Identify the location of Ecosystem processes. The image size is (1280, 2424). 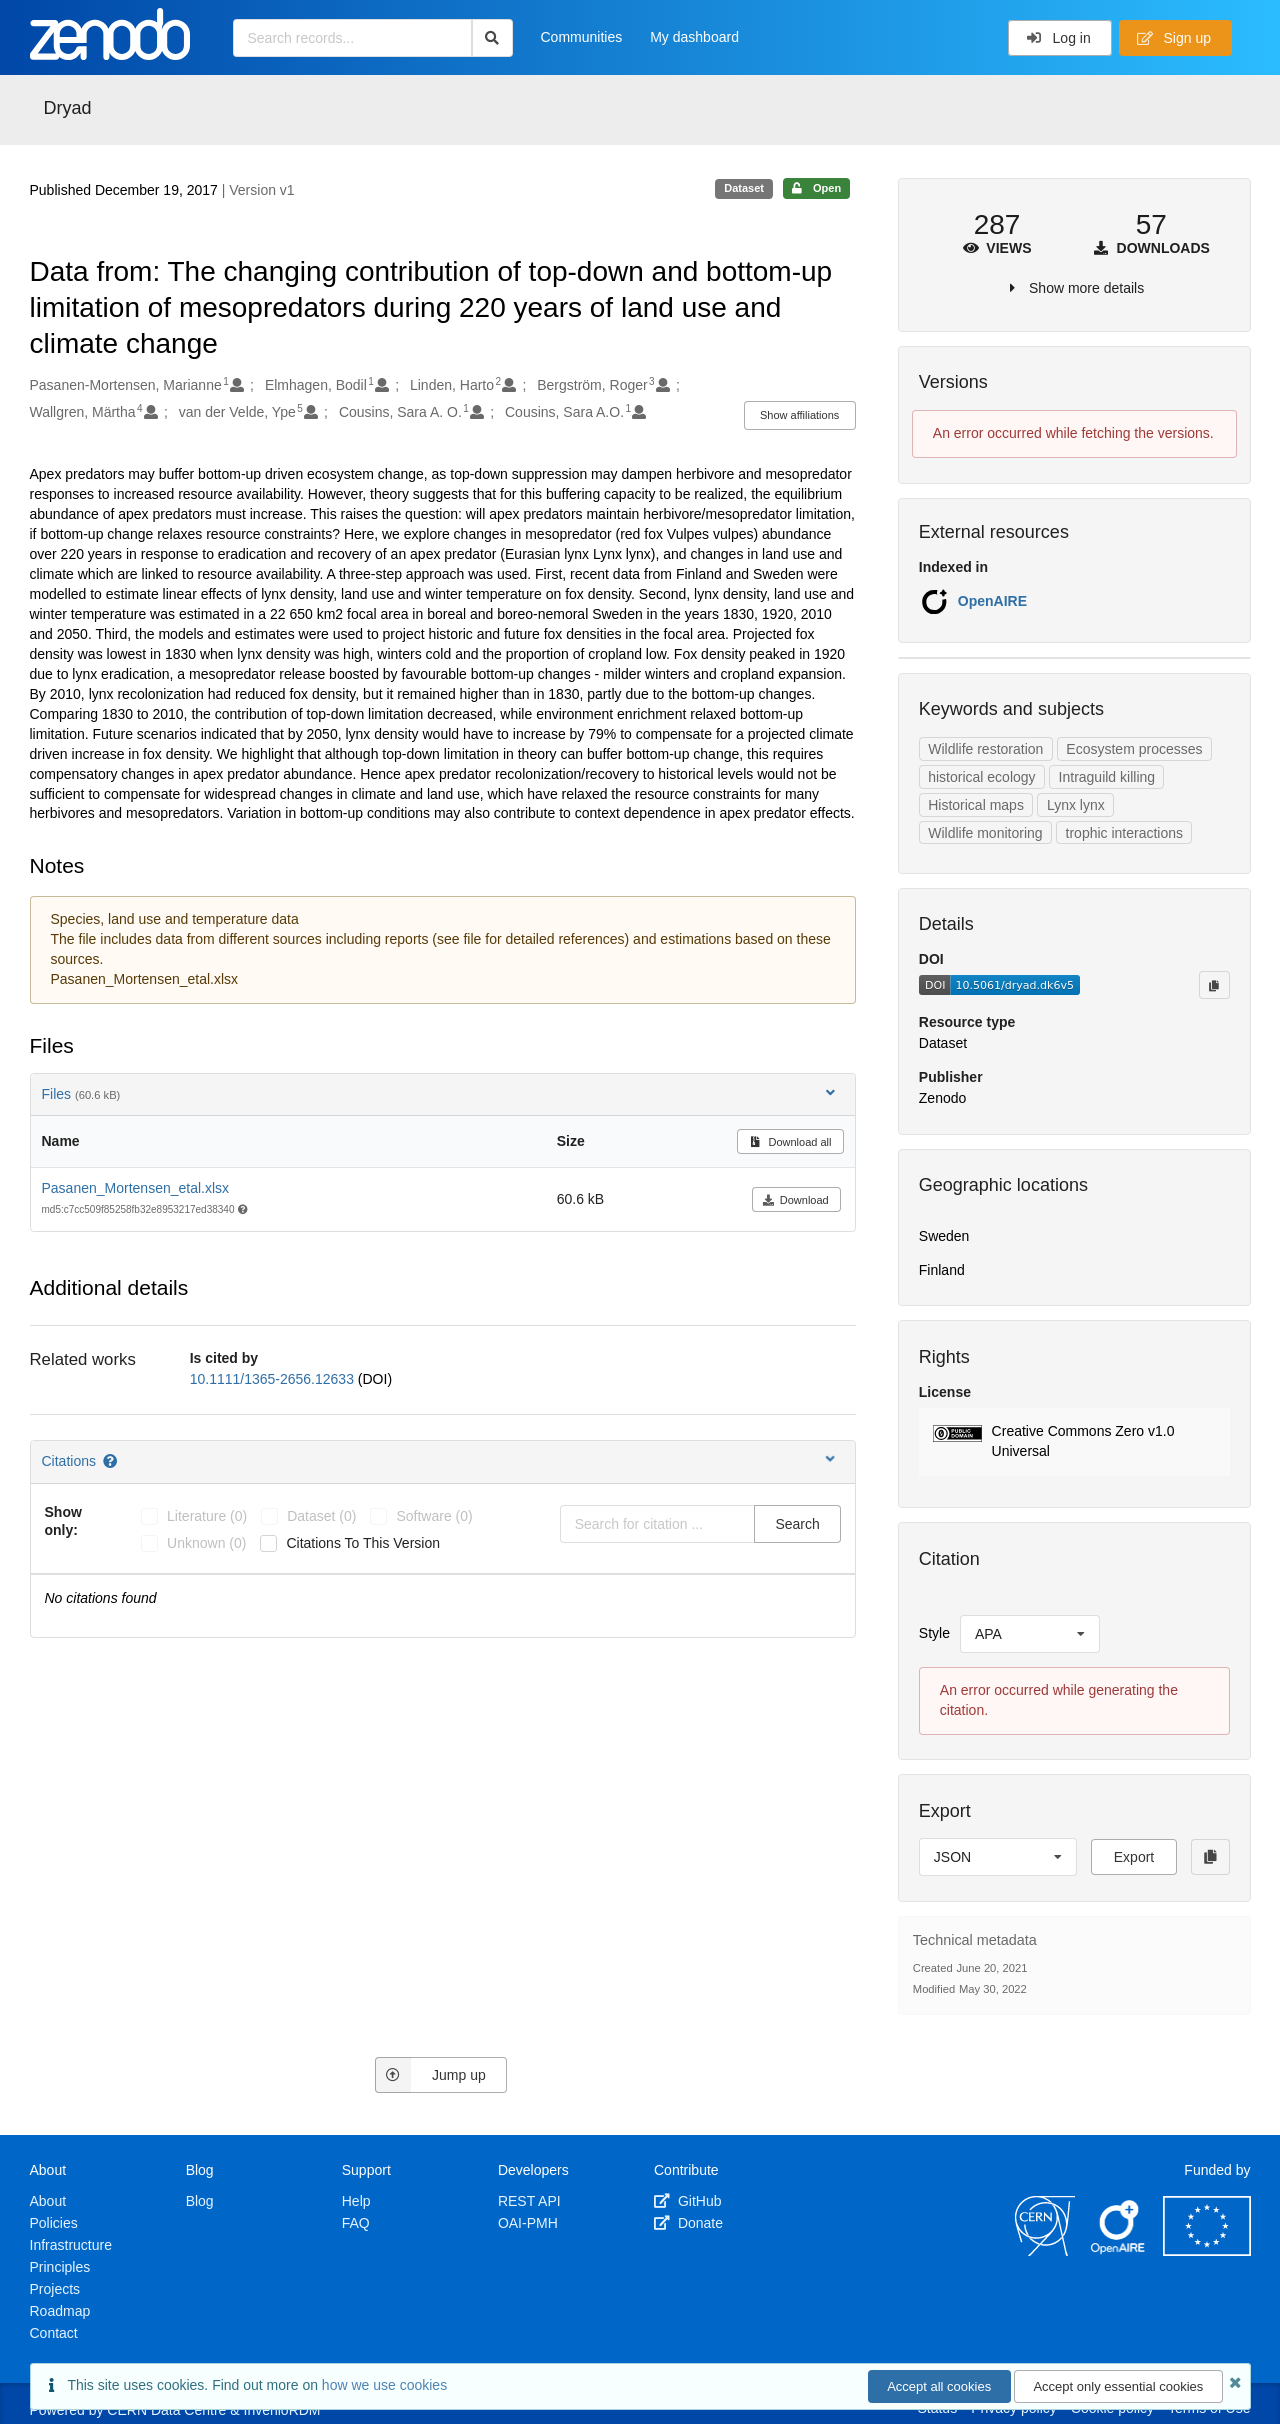
(1134, 749).